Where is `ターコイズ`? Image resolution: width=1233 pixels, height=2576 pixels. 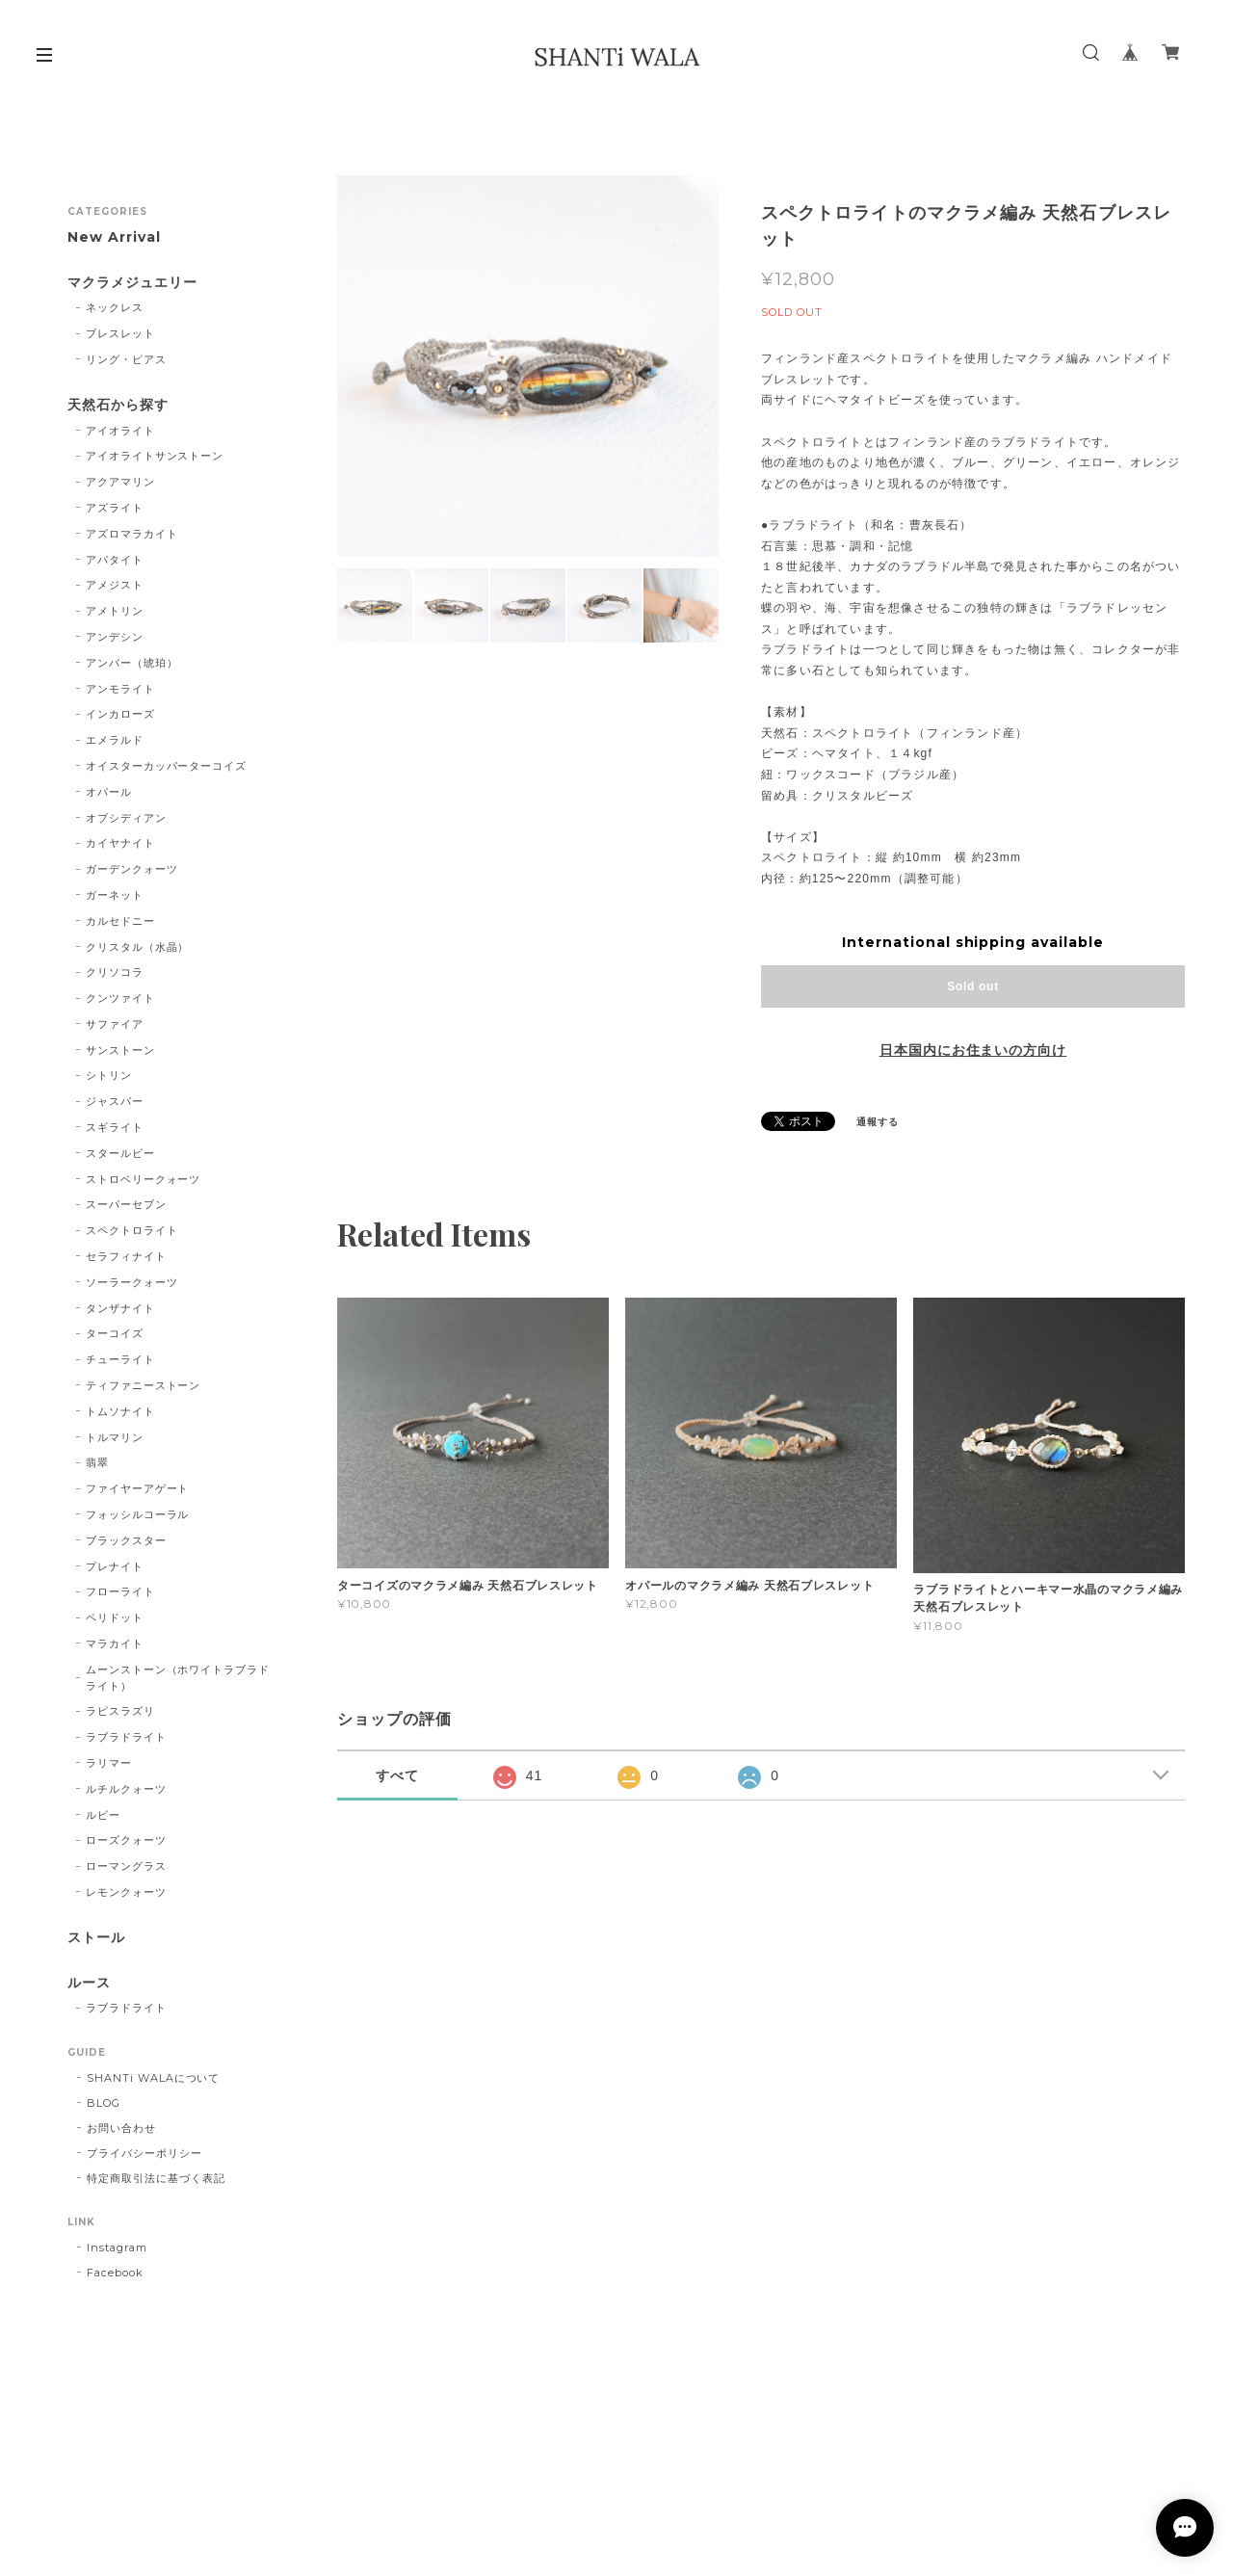 ターコイズ is located at coordinates (115, 1333).